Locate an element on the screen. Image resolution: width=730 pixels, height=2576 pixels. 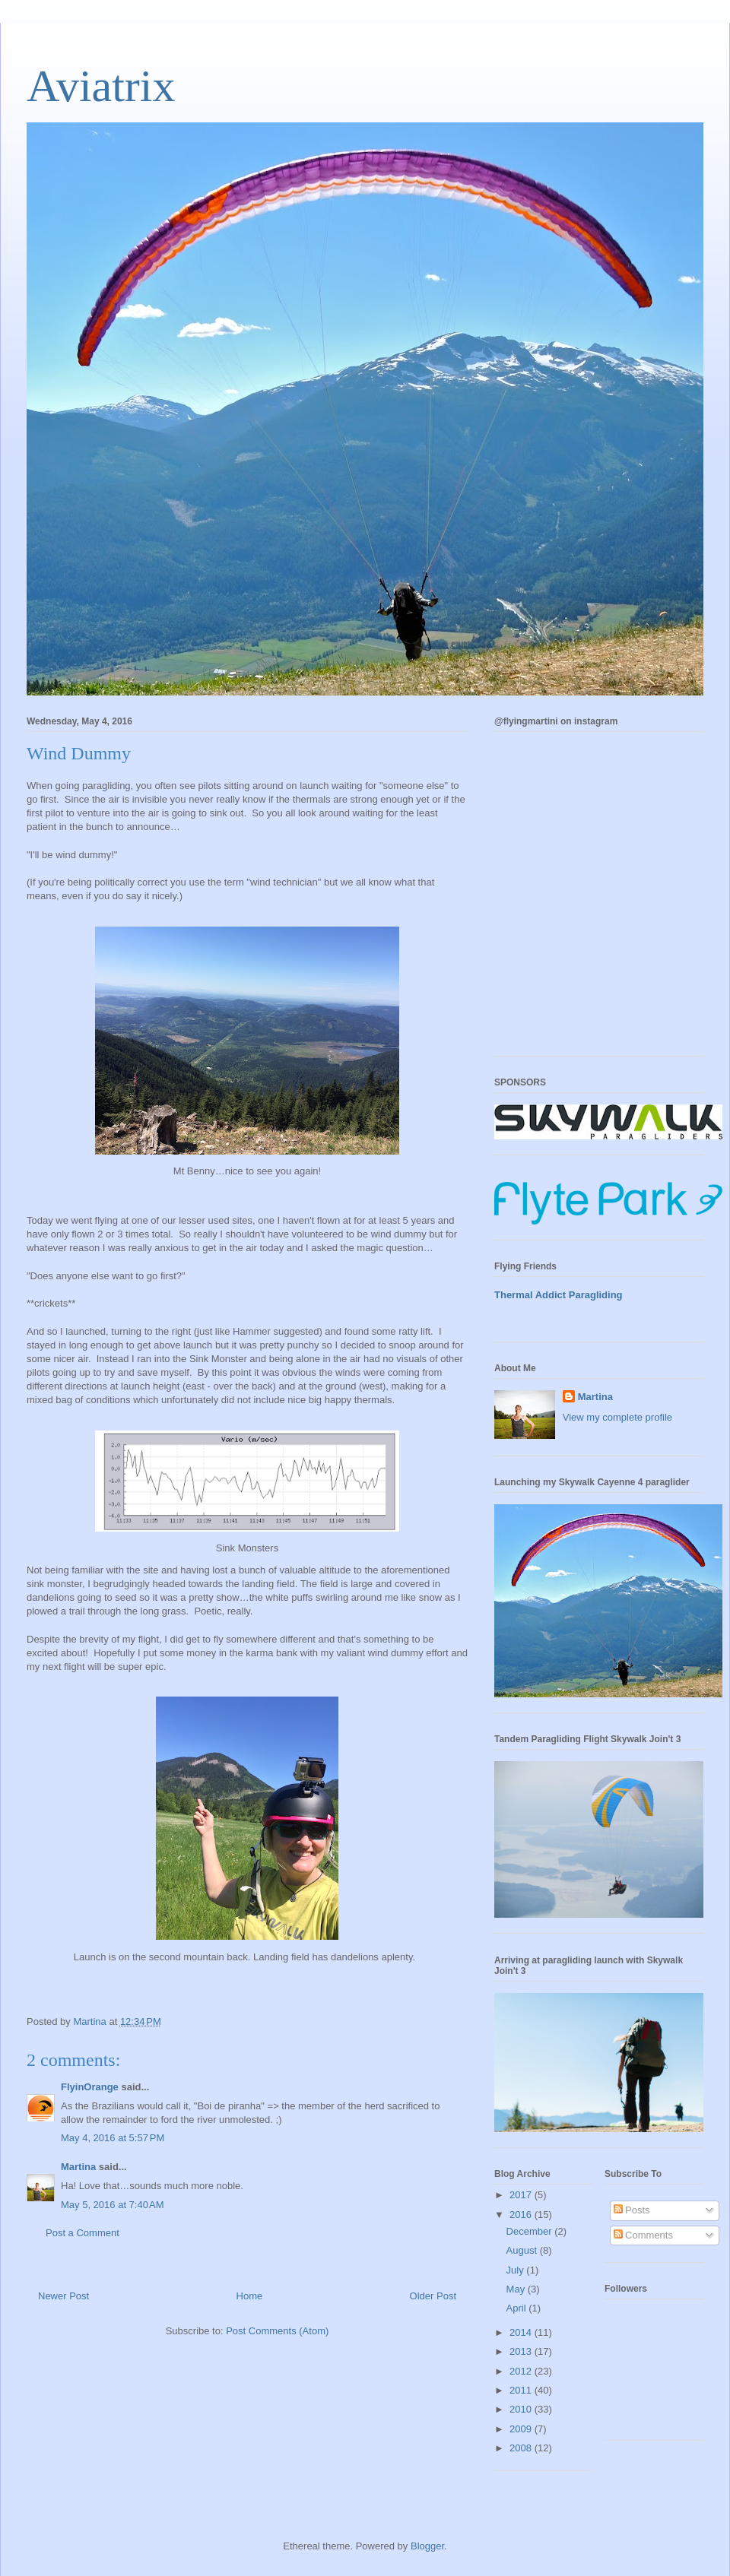
April is located at coordinates (517, 2308).